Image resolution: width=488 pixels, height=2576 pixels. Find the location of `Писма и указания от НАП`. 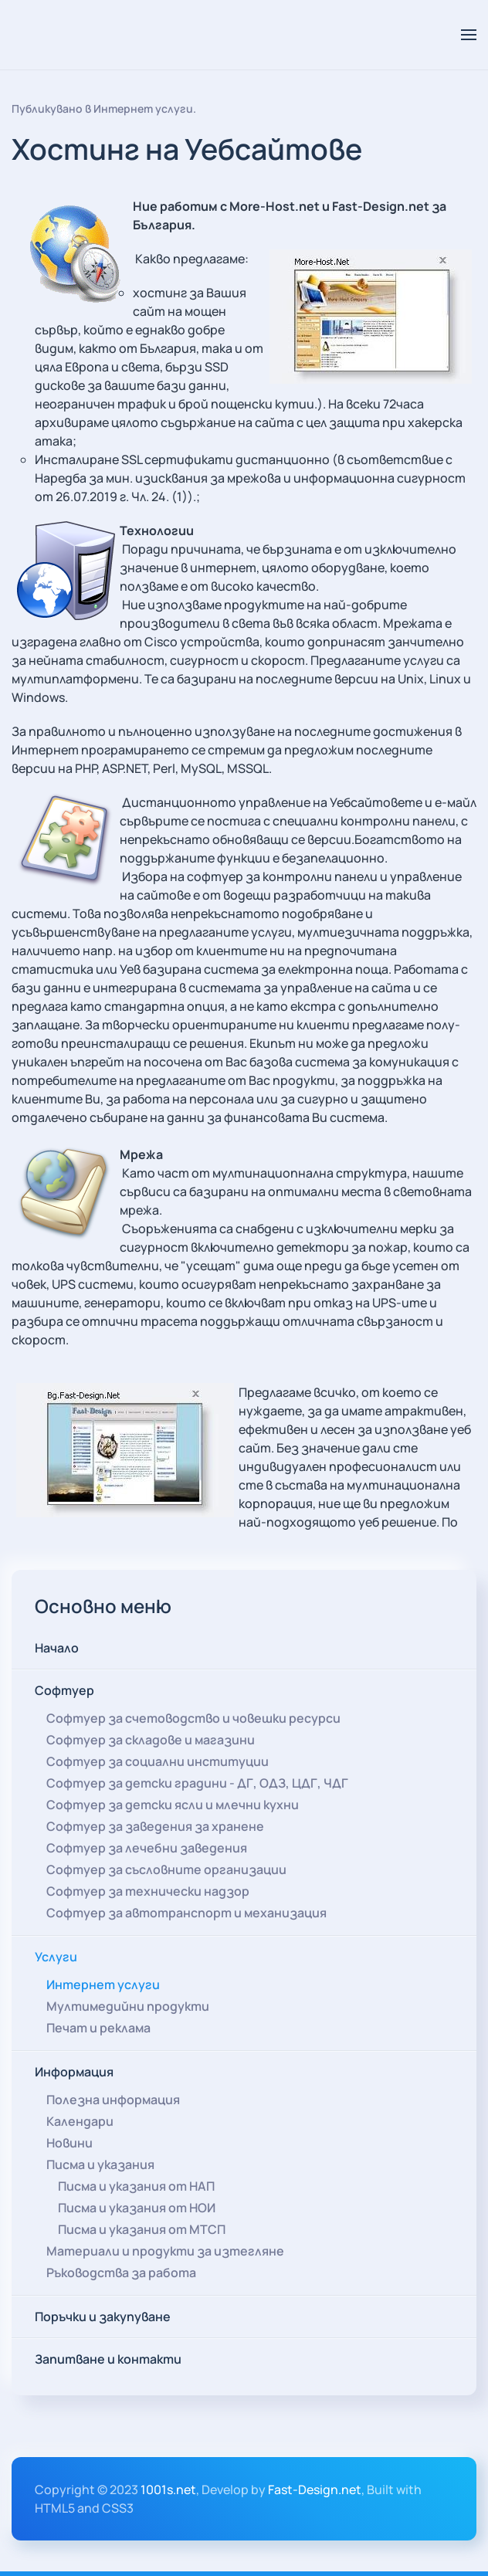

Писма и указания от НАП is located at coordinates (136, 2186).